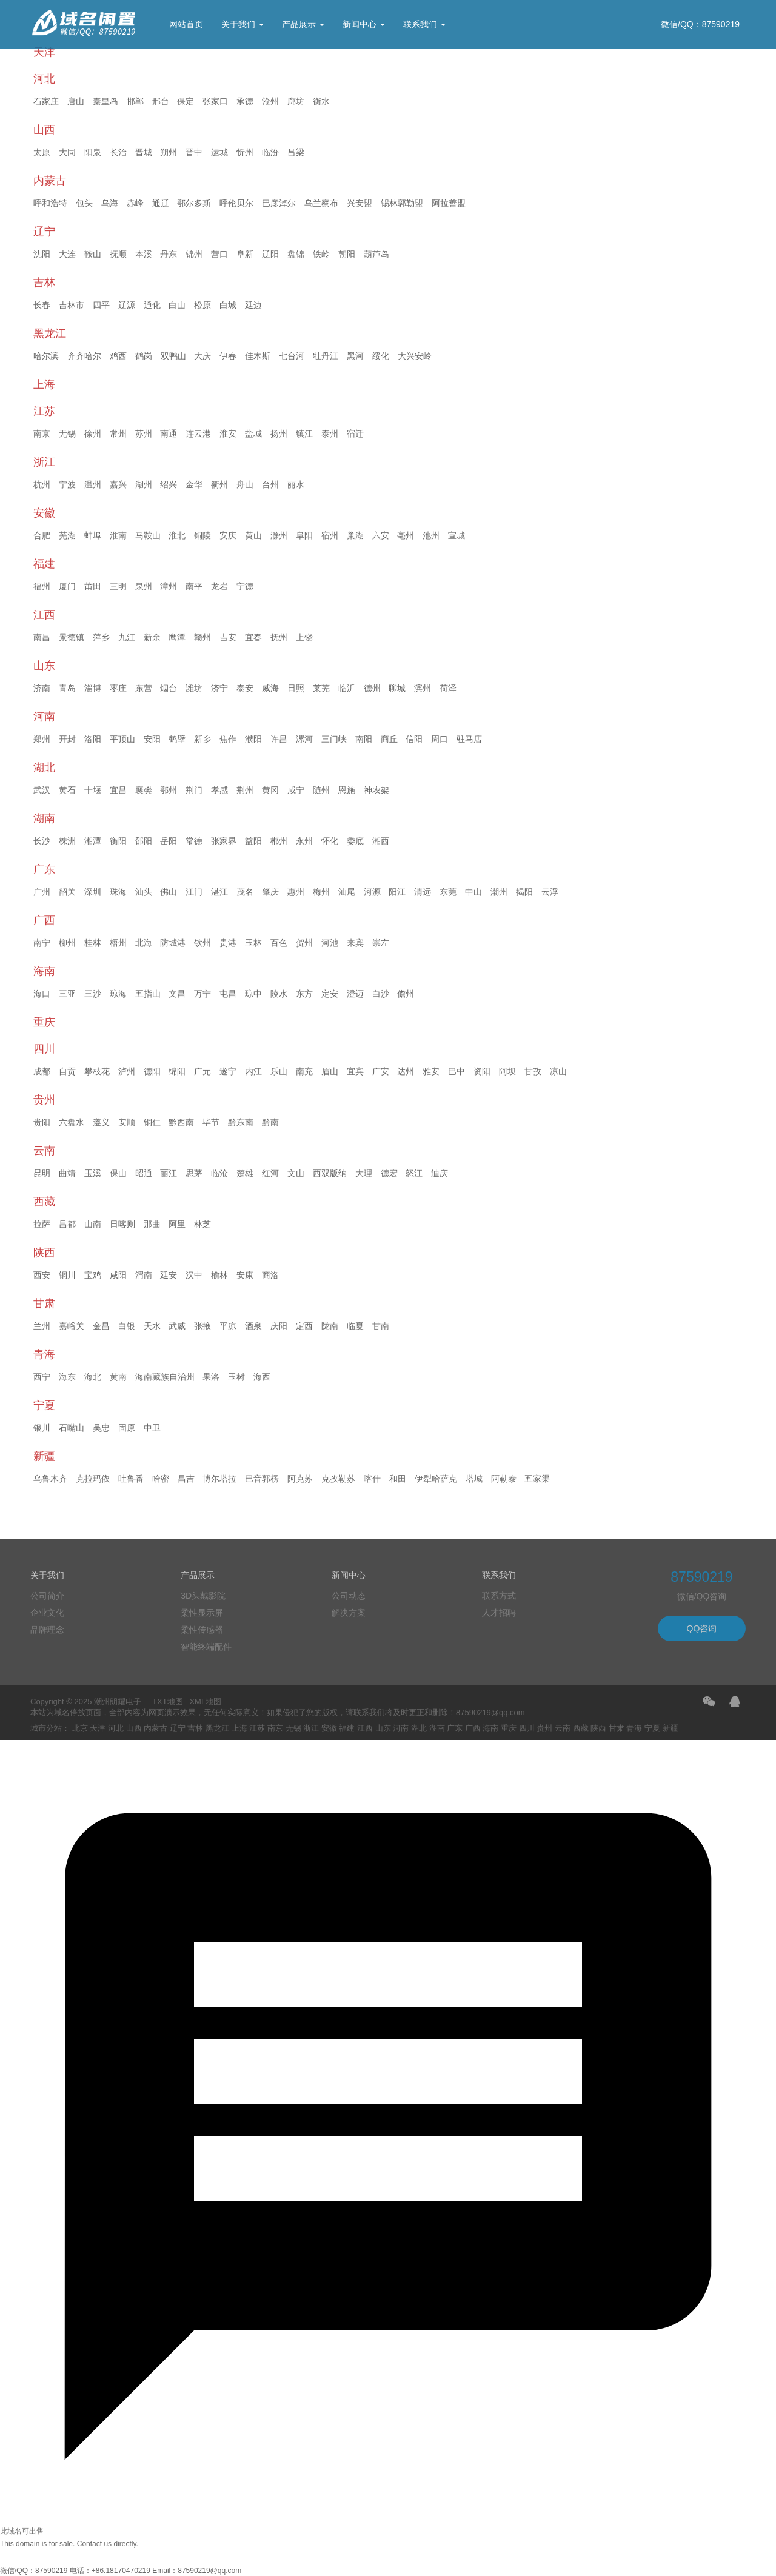  I want to click on 伊犁哈萨克, so click(436, 1479).